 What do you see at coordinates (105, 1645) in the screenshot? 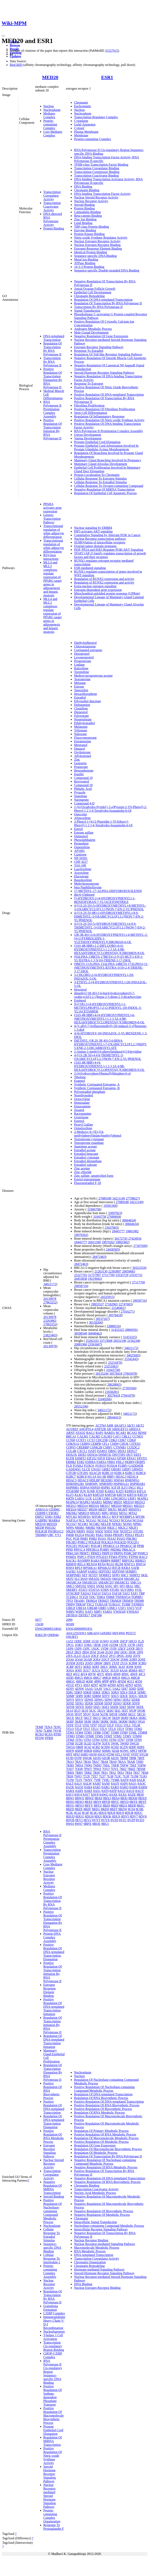
I see `1SJ0` at bounding box center [105, 1645].